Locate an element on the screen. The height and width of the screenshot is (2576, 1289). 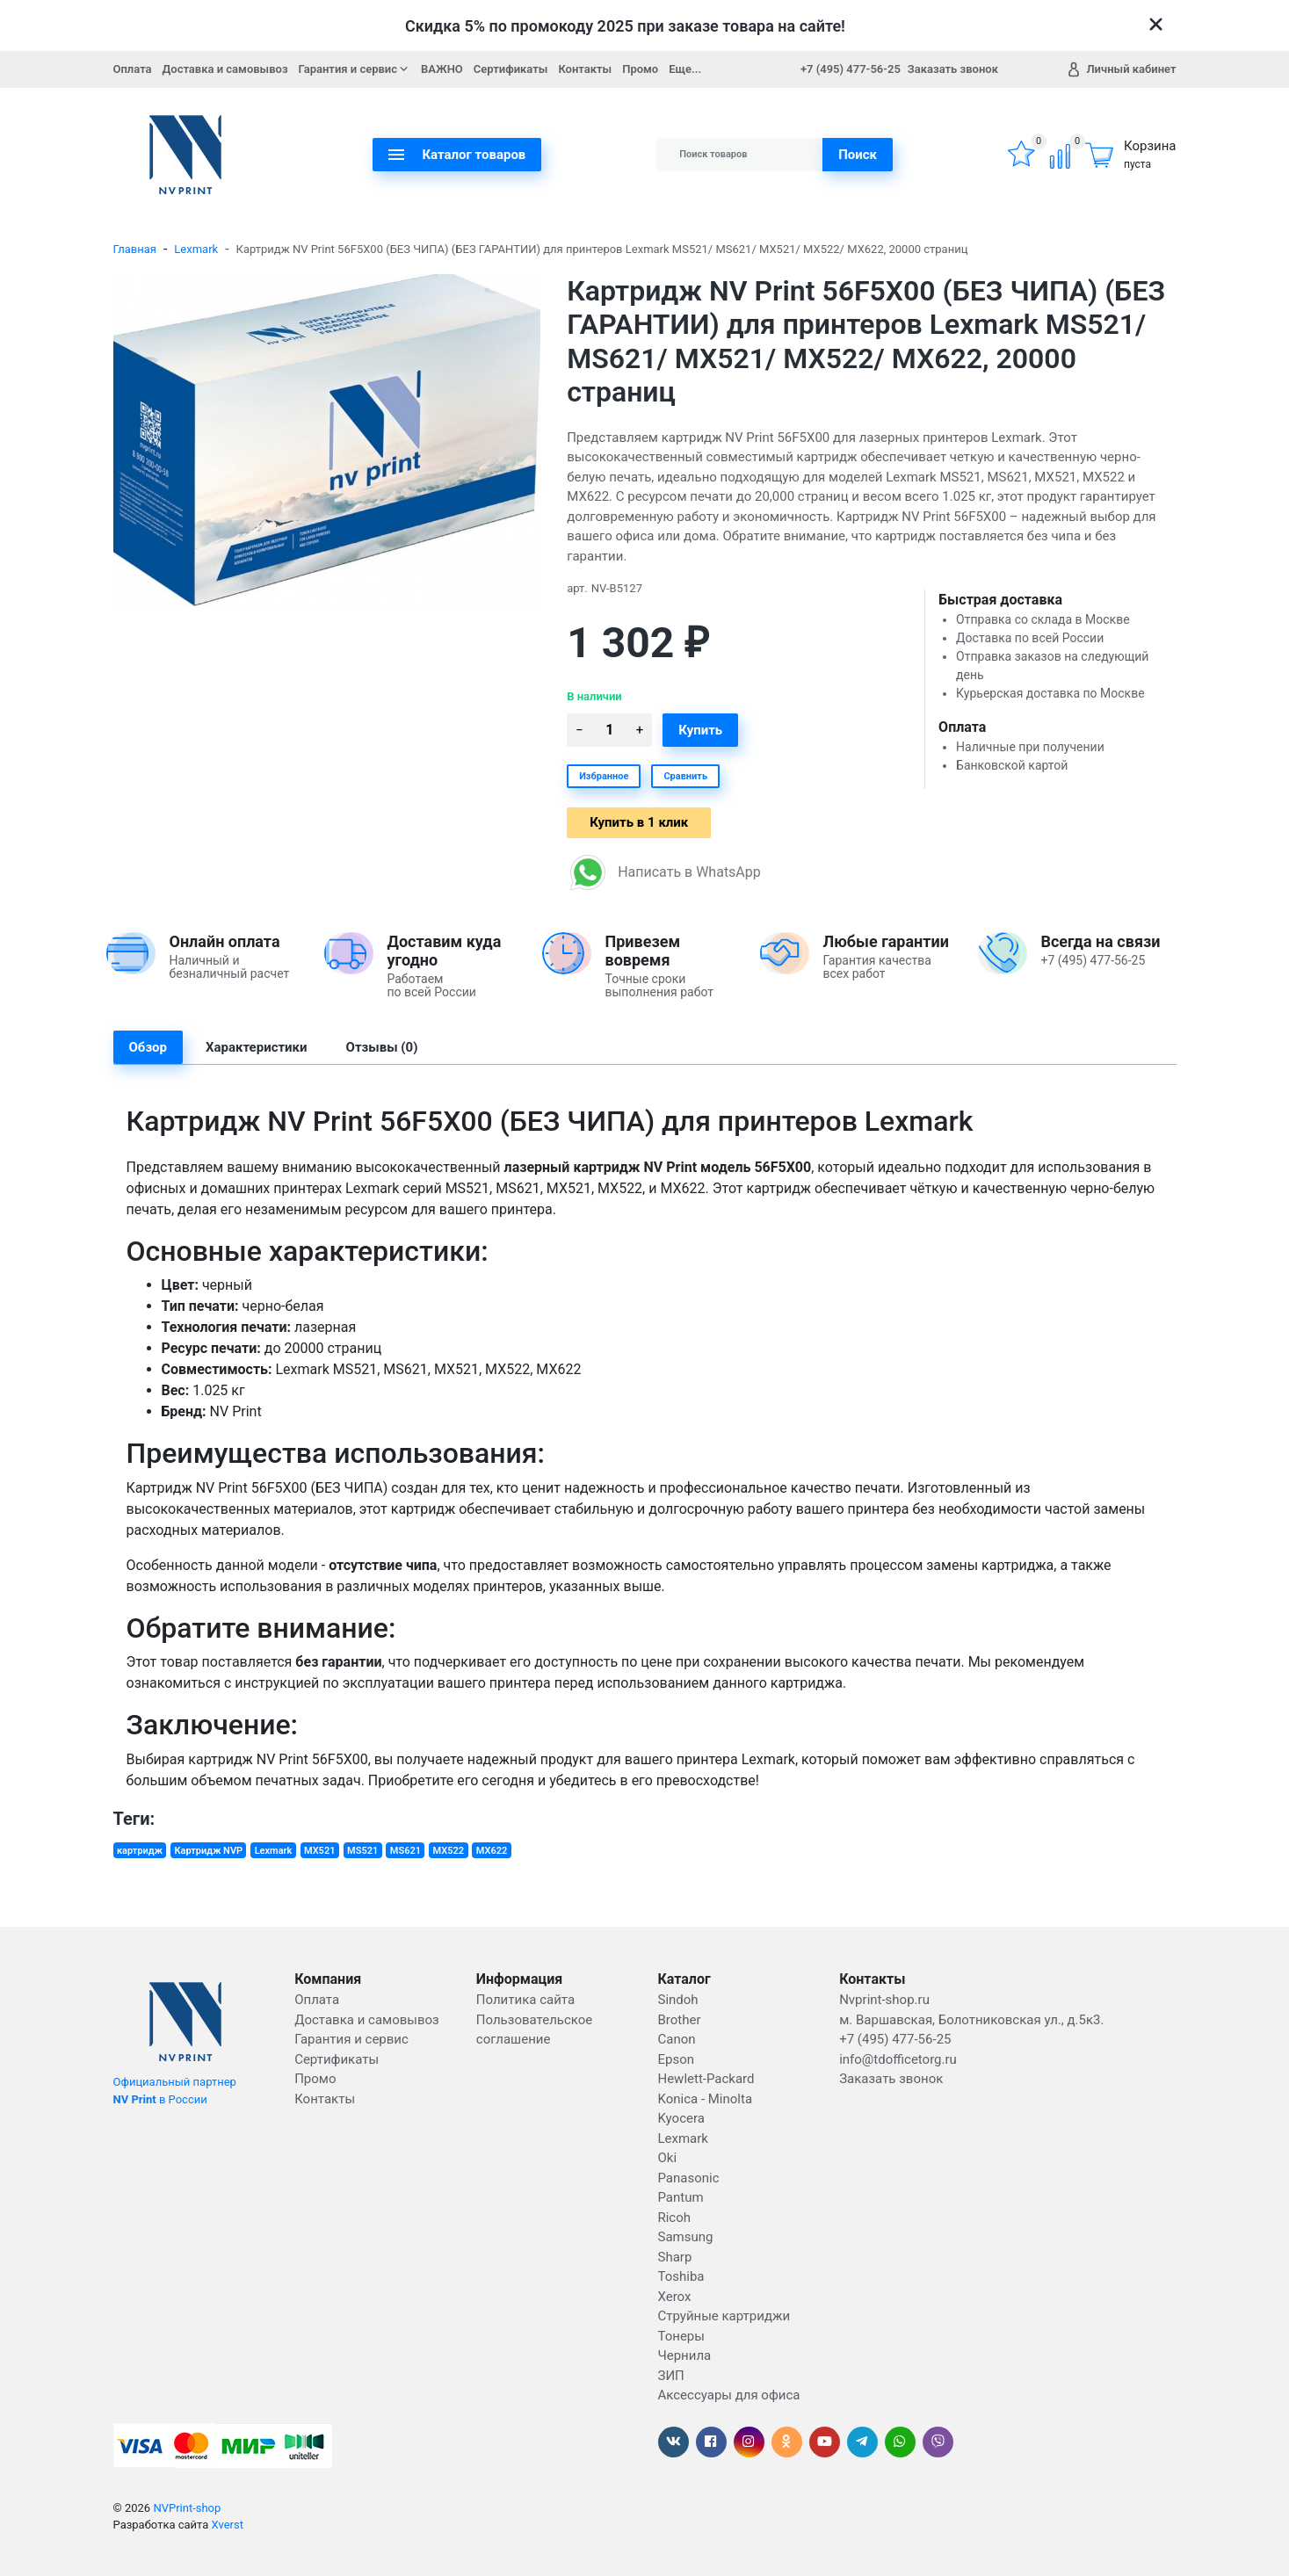
Сравнить is located at coordinates (685, 776).